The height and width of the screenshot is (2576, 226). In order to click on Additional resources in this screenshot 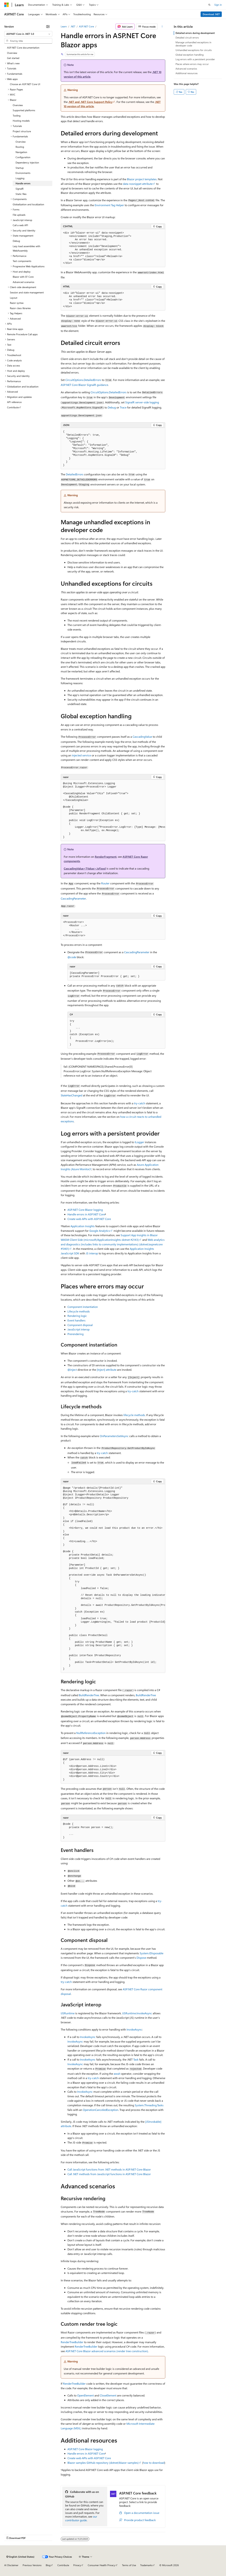, I will do `click(187, 73)`.